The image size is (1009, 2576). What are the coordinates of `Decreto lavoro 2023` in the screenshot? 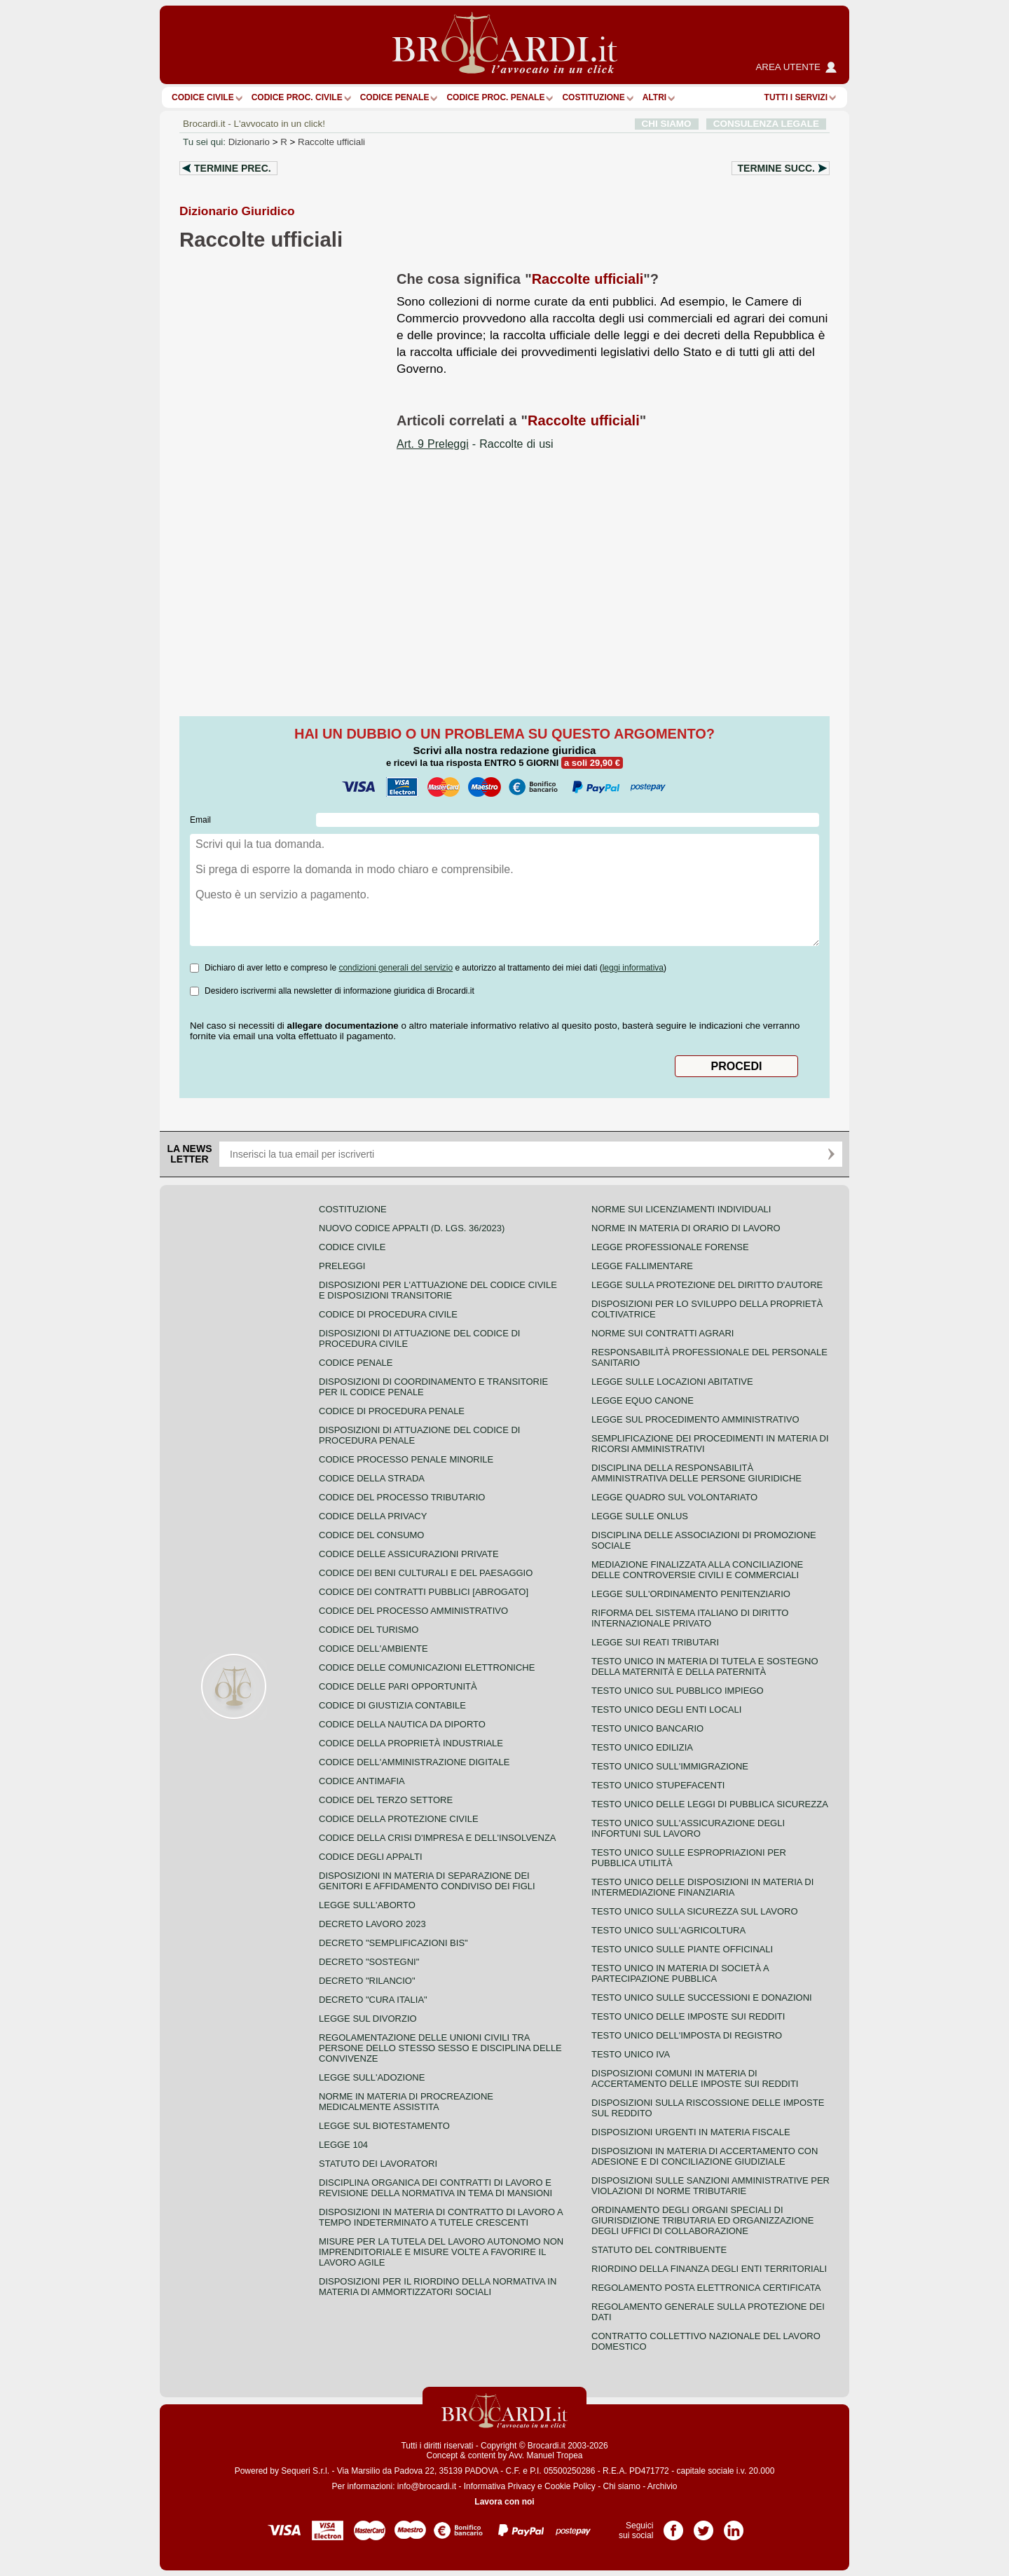 It's located at (372, 1924).